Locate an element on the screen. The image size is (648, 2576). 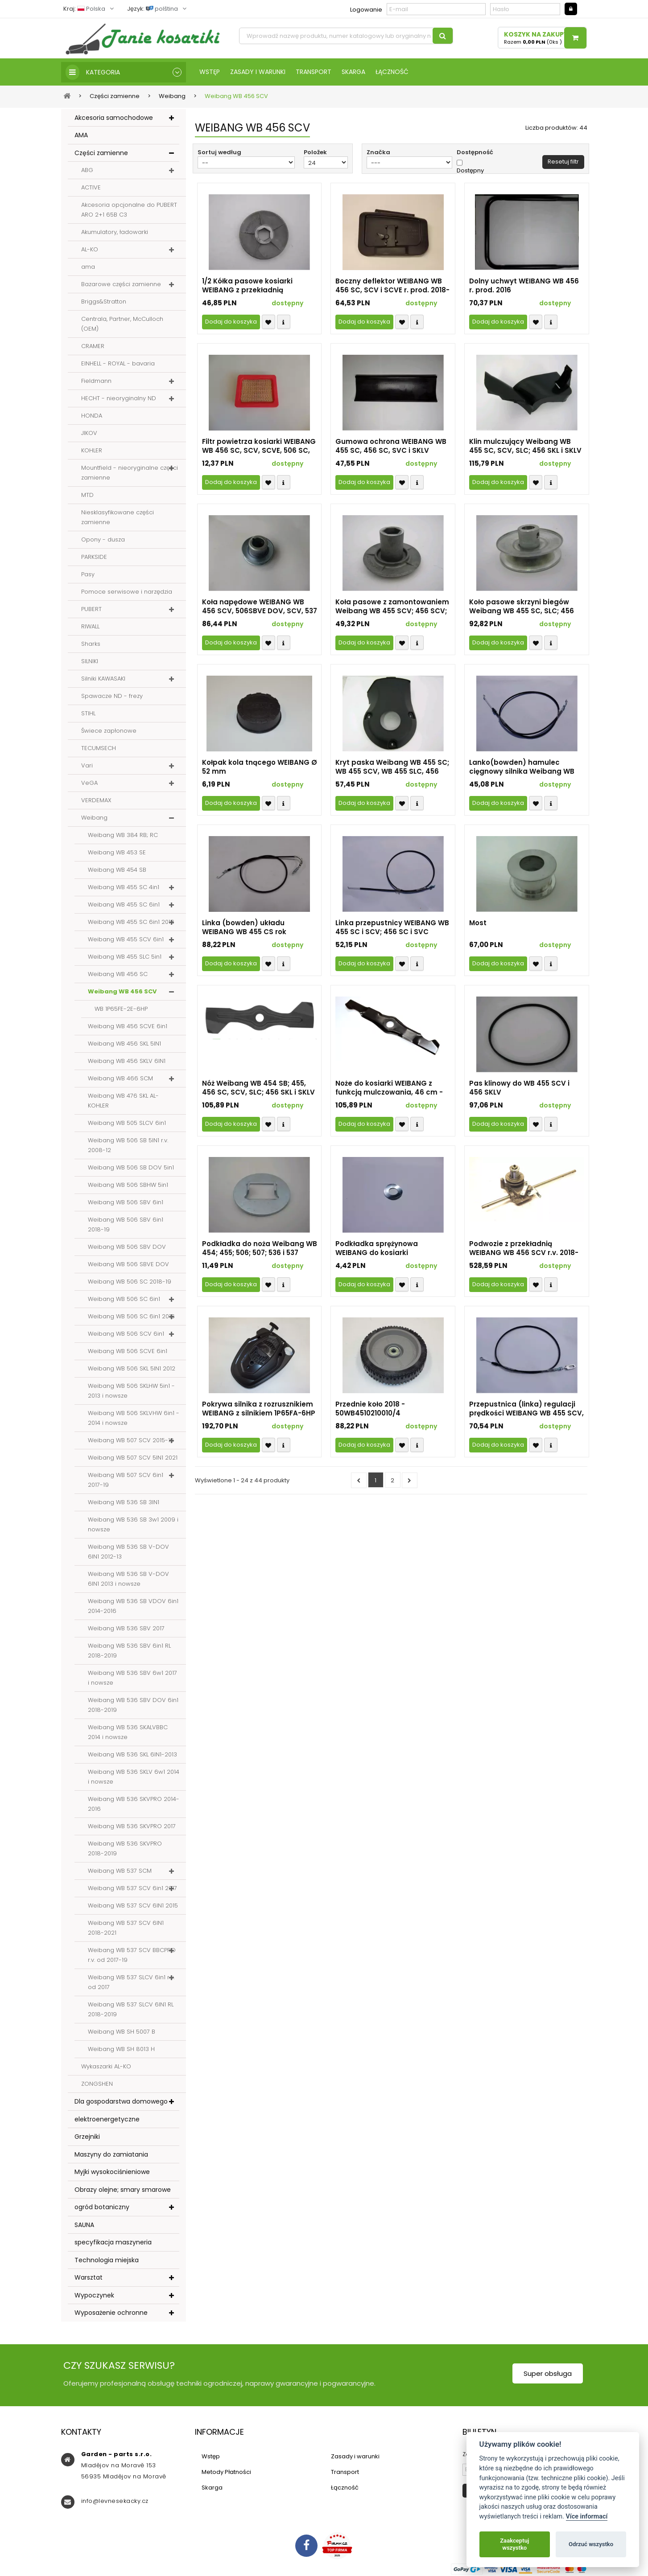
Compare is located at coordinates (283, 322).